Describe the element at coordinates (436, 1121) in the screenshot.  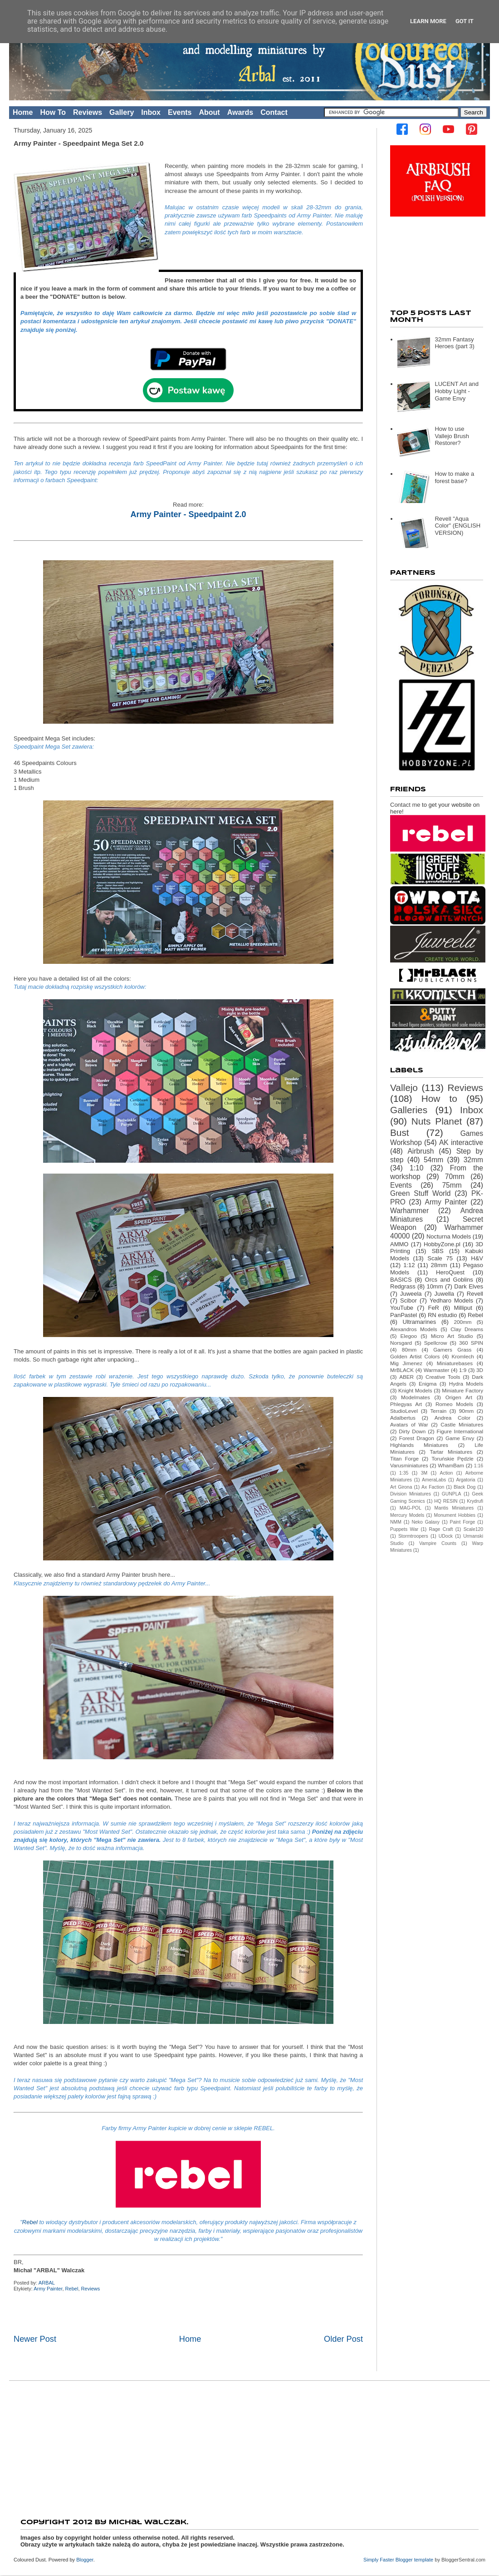
I see `Nuts Planet` at that location.